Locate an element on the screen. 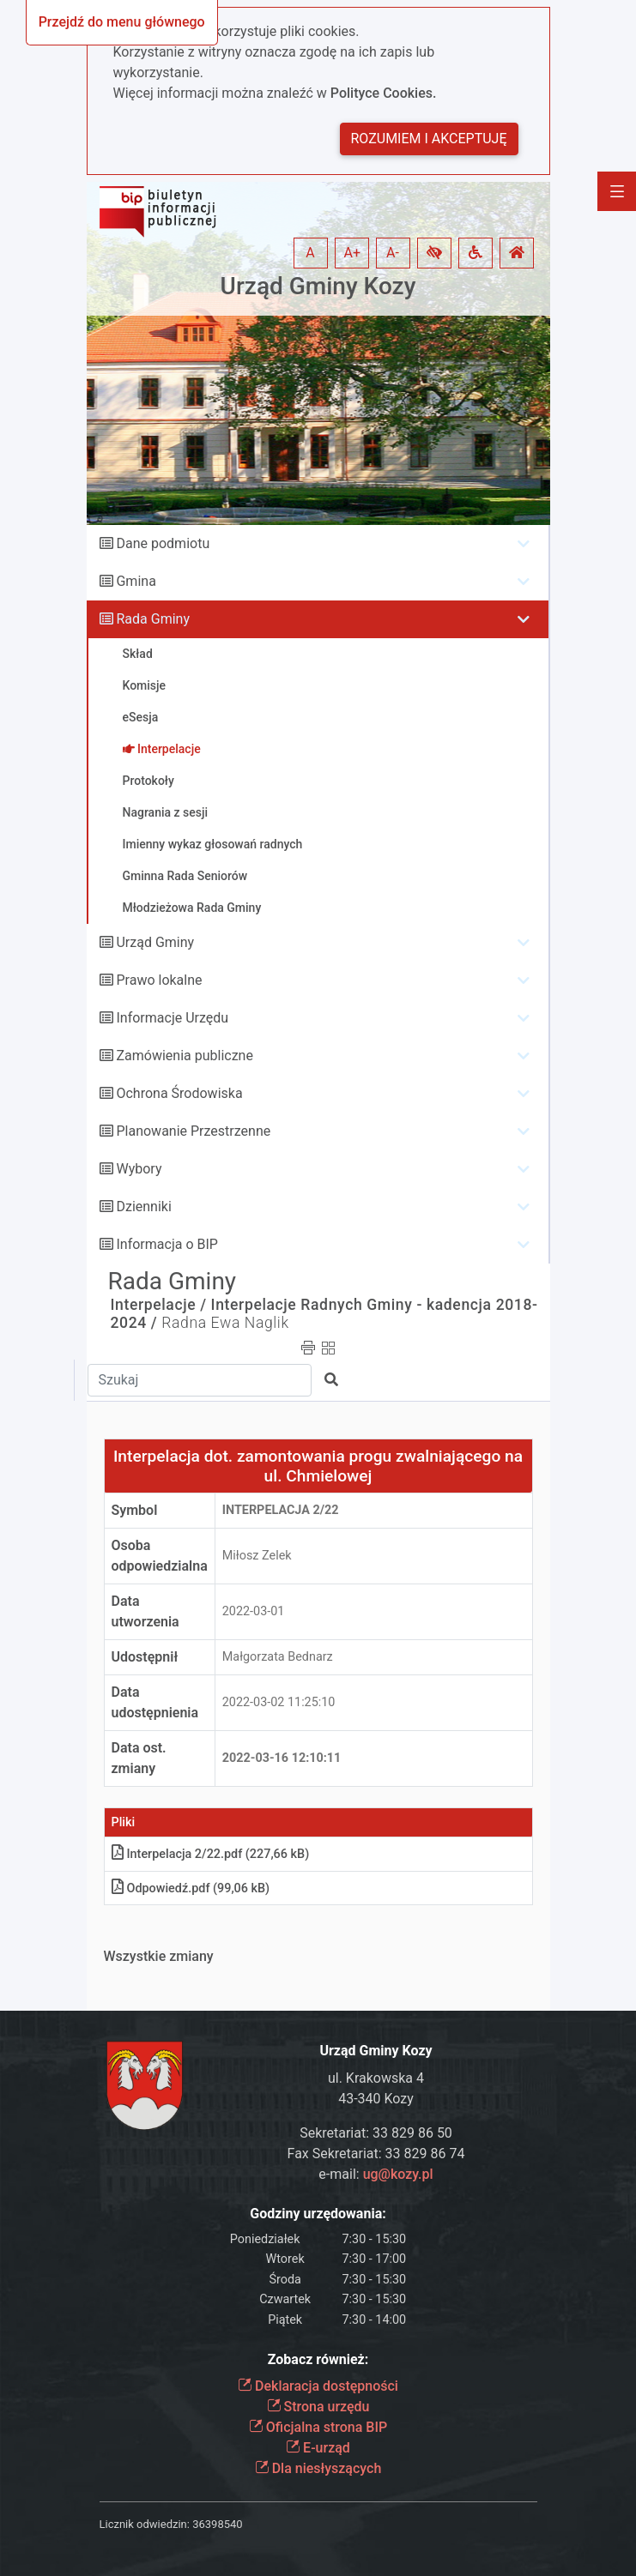 This screenshot has height=2576, width=636. Oficjalna strona BIP is located at coordinates (318, 2427).